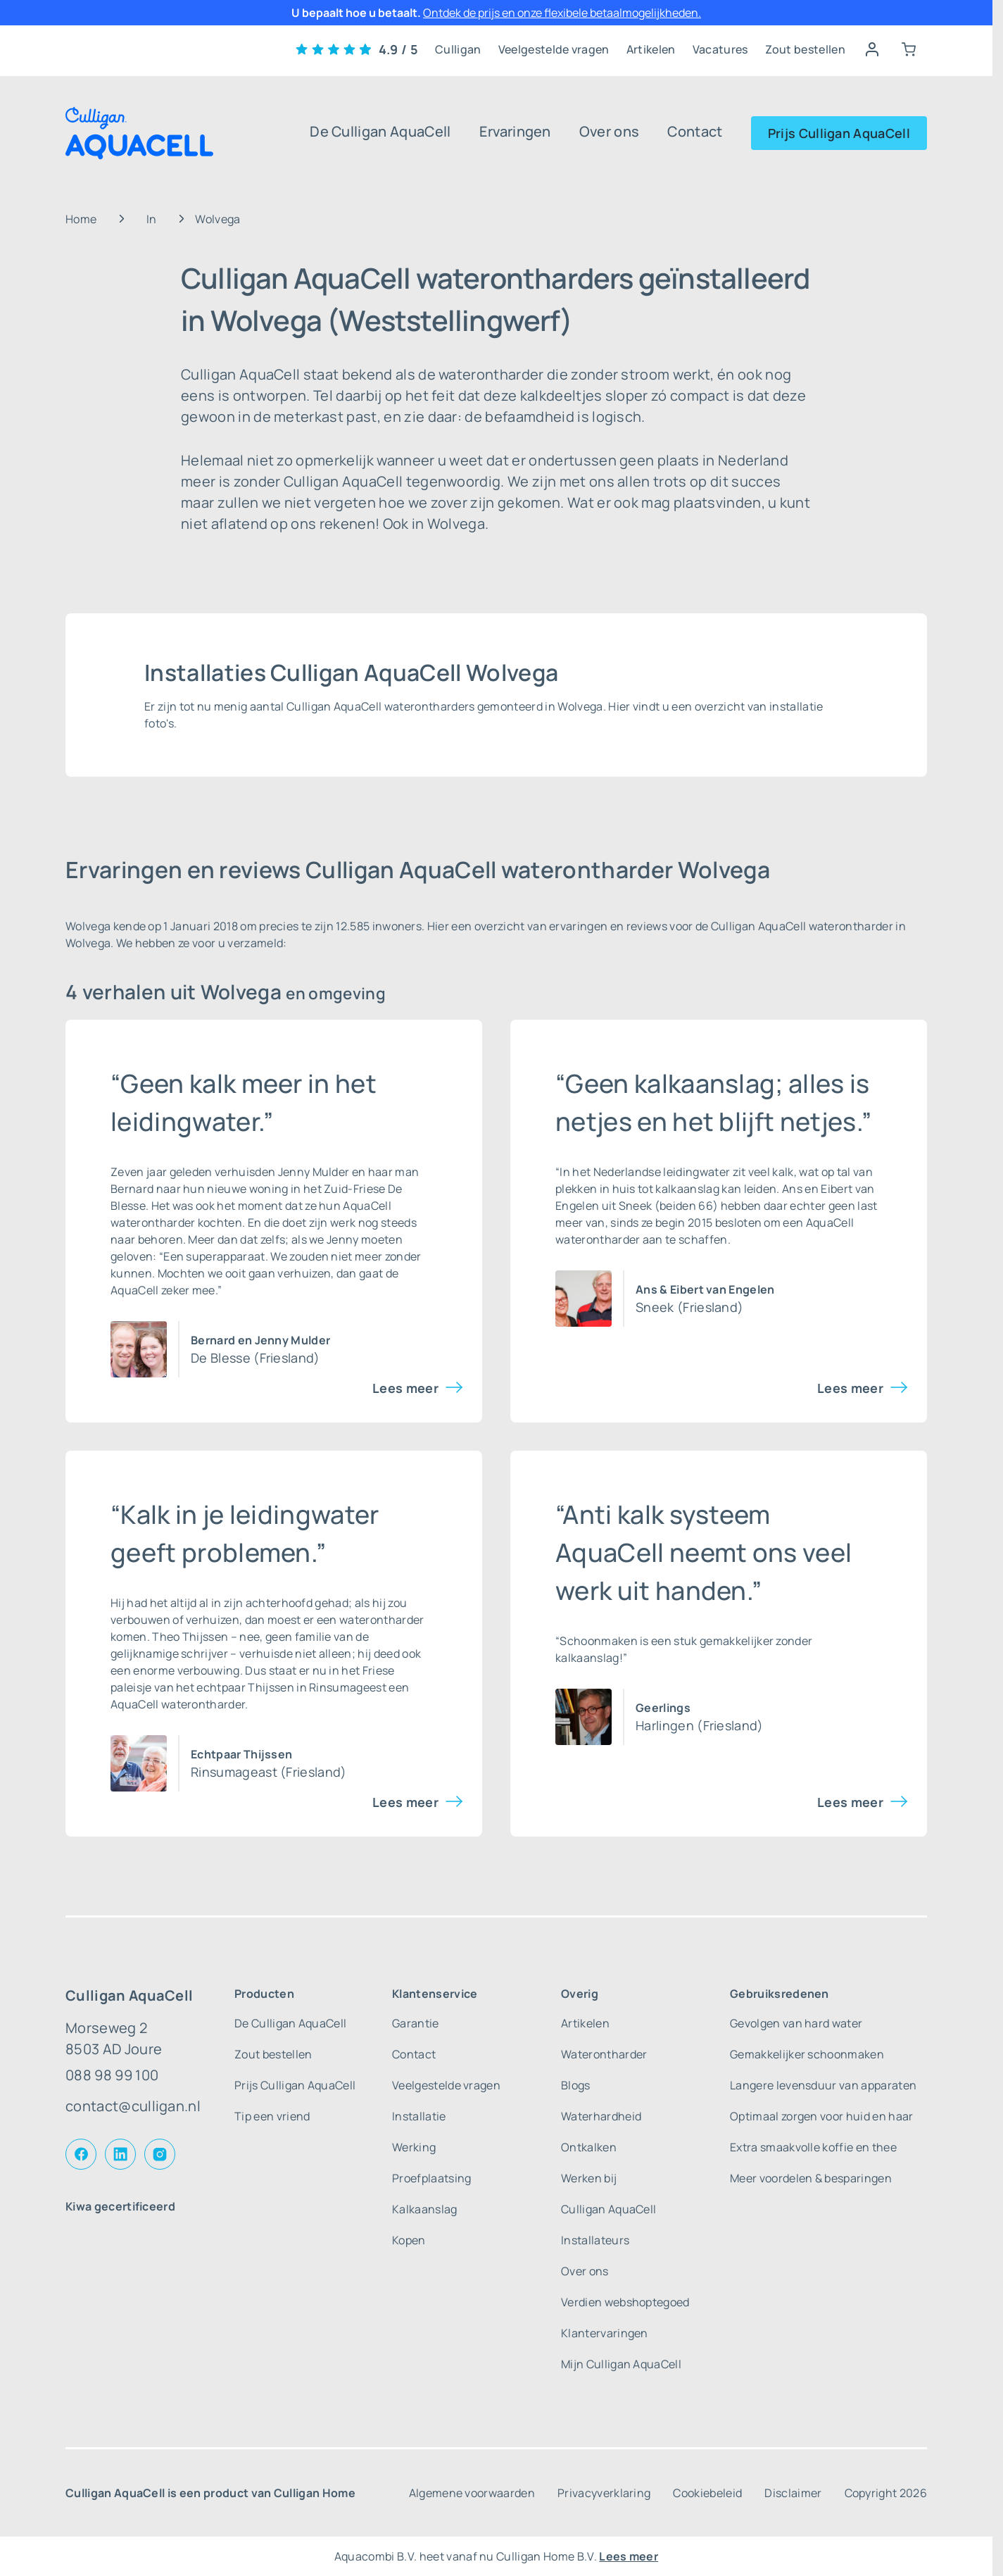 The height and width of the screenshot is (2576, 1003). I want to click on Werking, so click(414, 2147).